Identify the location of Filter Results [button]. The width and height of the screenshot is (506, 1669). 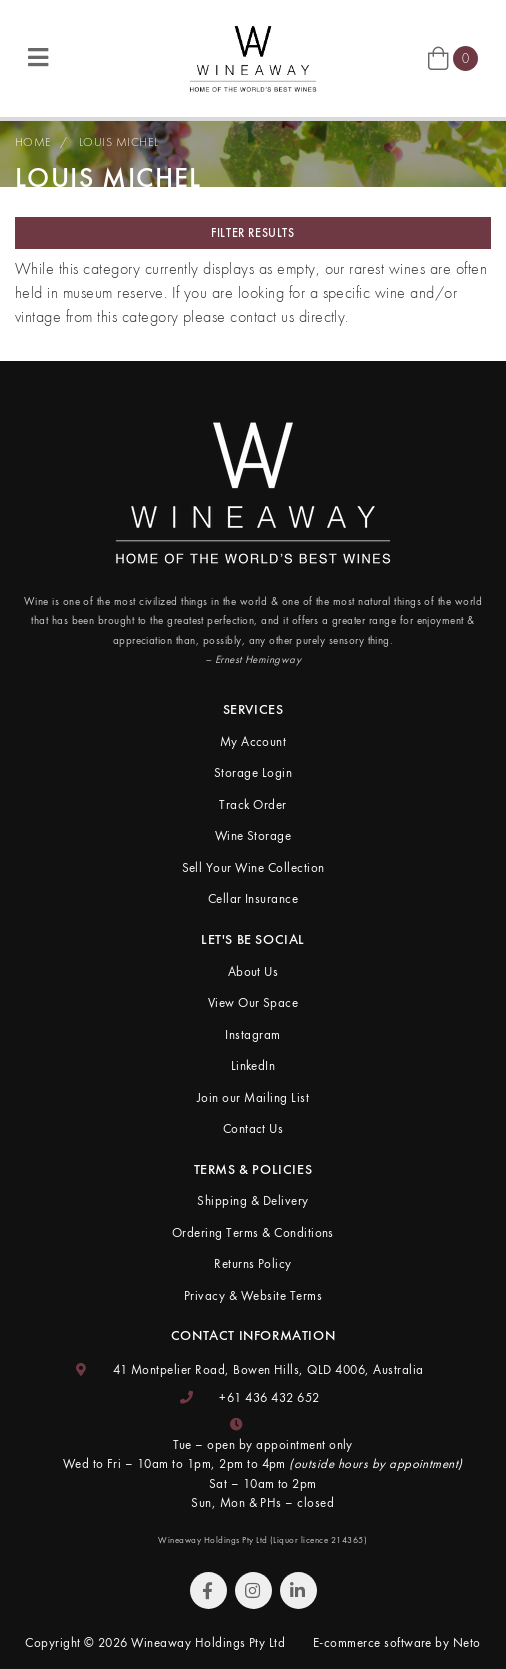
(252, 233).